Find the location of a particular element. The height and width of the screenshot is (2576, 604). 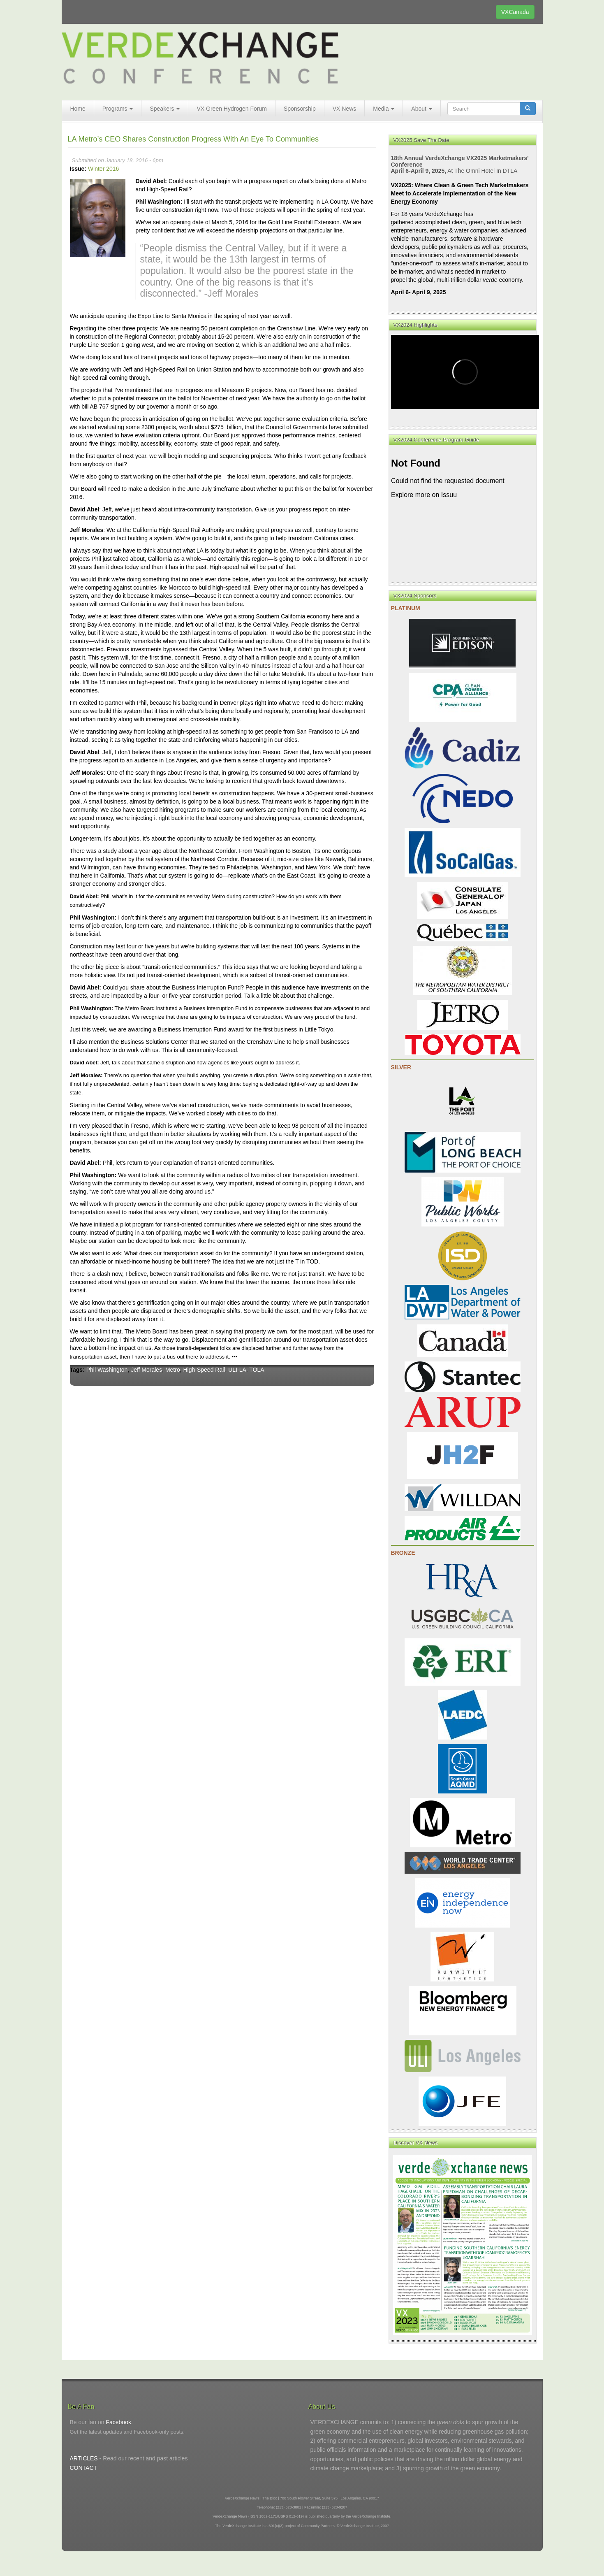

Winter 2016 is located at coordinates (103, 168).